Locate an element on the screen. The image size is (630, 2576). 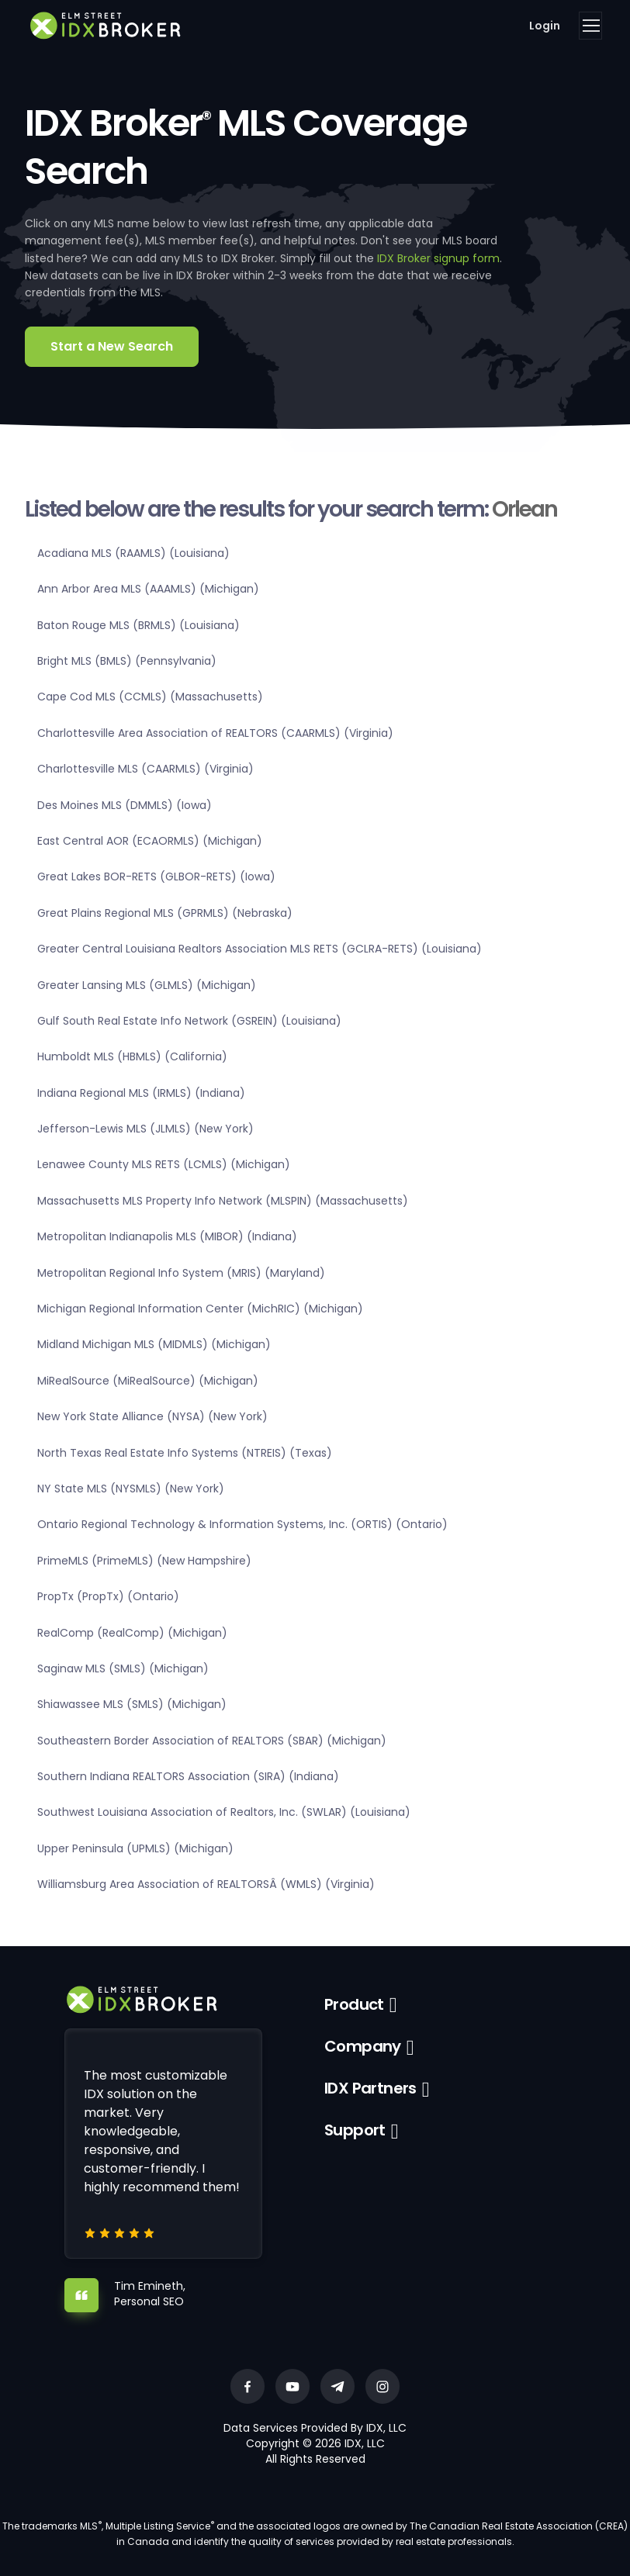
Michigan Regional Information Center (MichRIC) (Michigan) is located at coordinates (200, 1308).